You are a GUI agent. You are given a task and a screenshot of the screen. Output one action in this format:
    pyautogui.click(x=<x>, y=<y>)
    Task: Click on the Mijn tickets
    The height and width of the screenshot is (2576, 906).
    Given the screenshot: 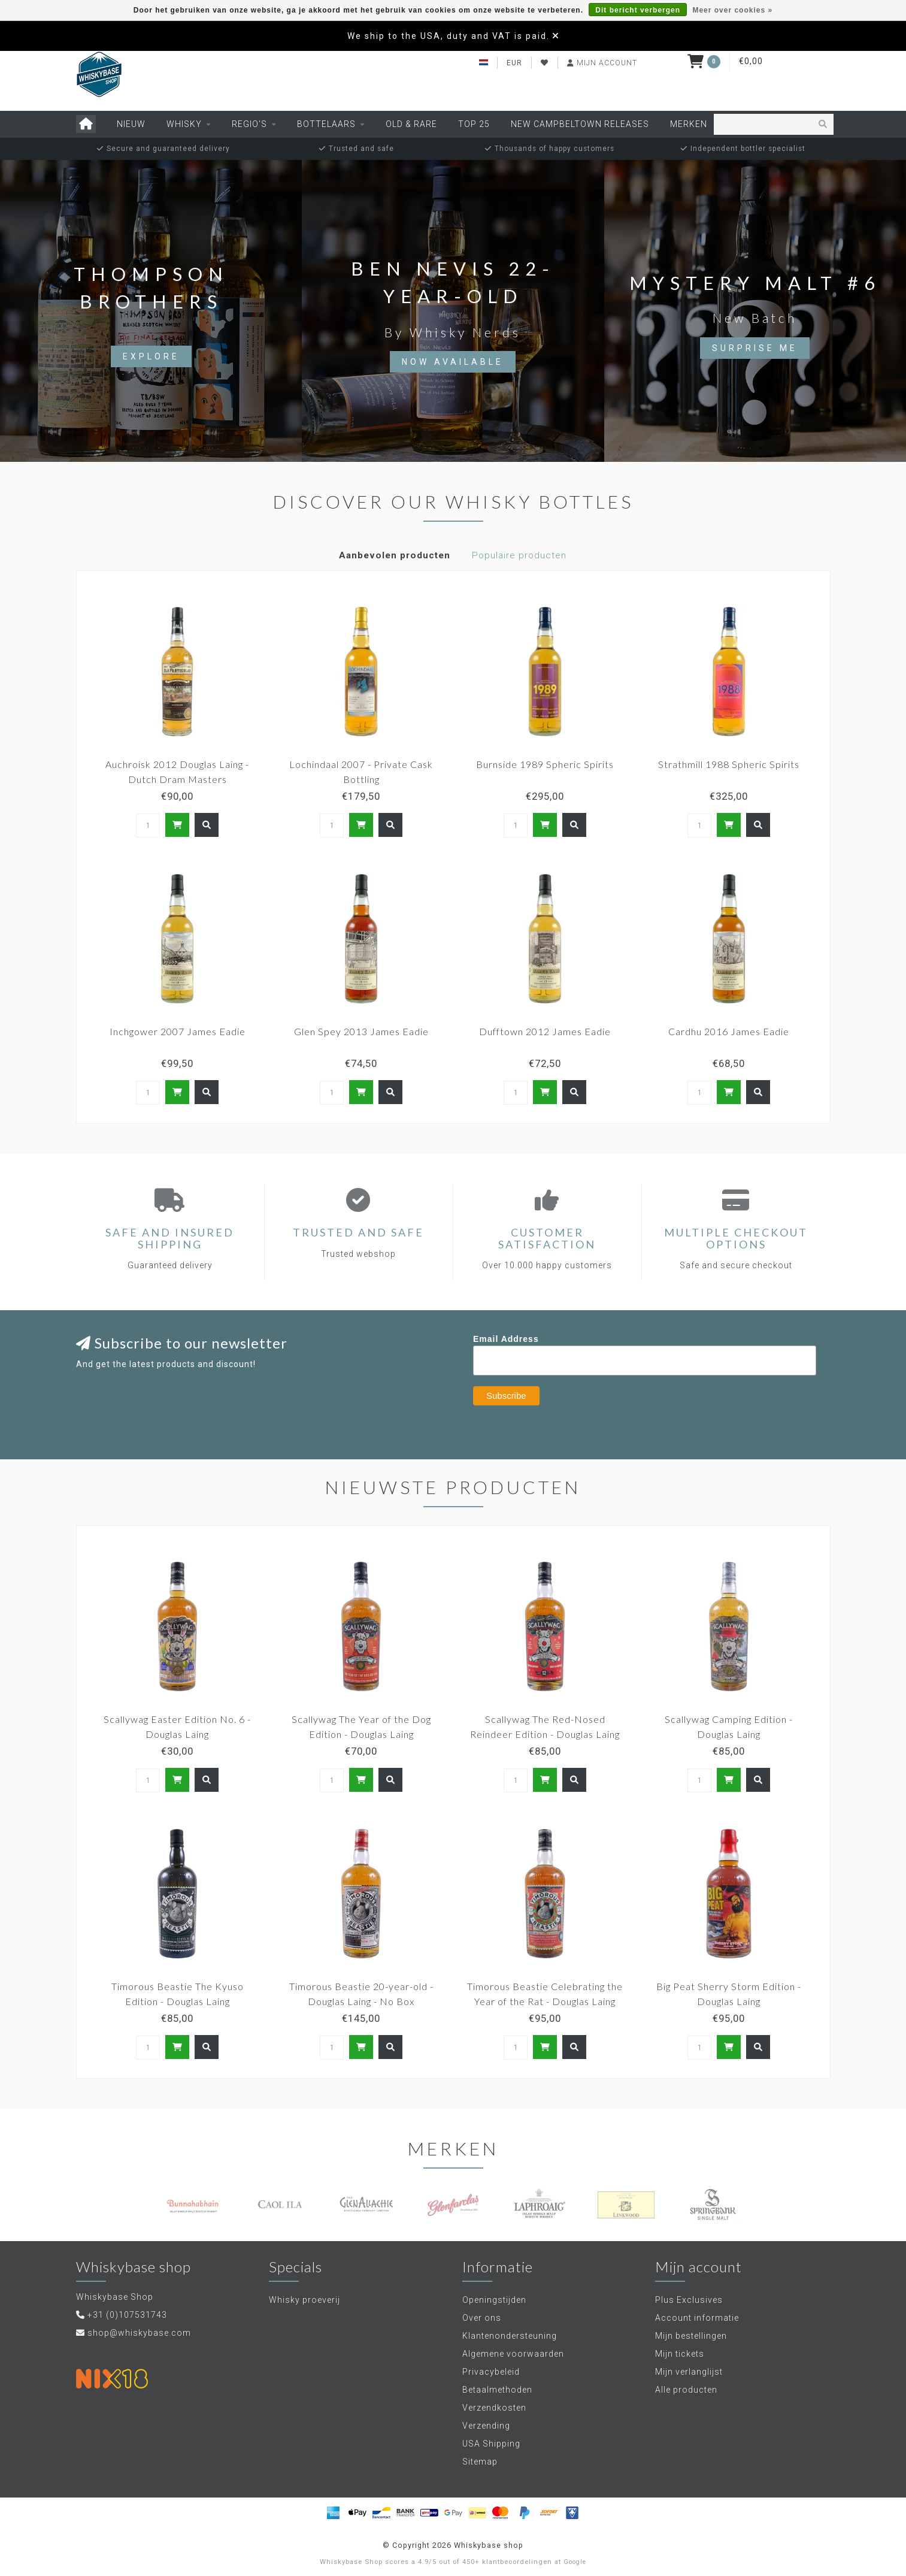 What is the action you would take?
    pyautogui.click(x=679, y=2354)
    